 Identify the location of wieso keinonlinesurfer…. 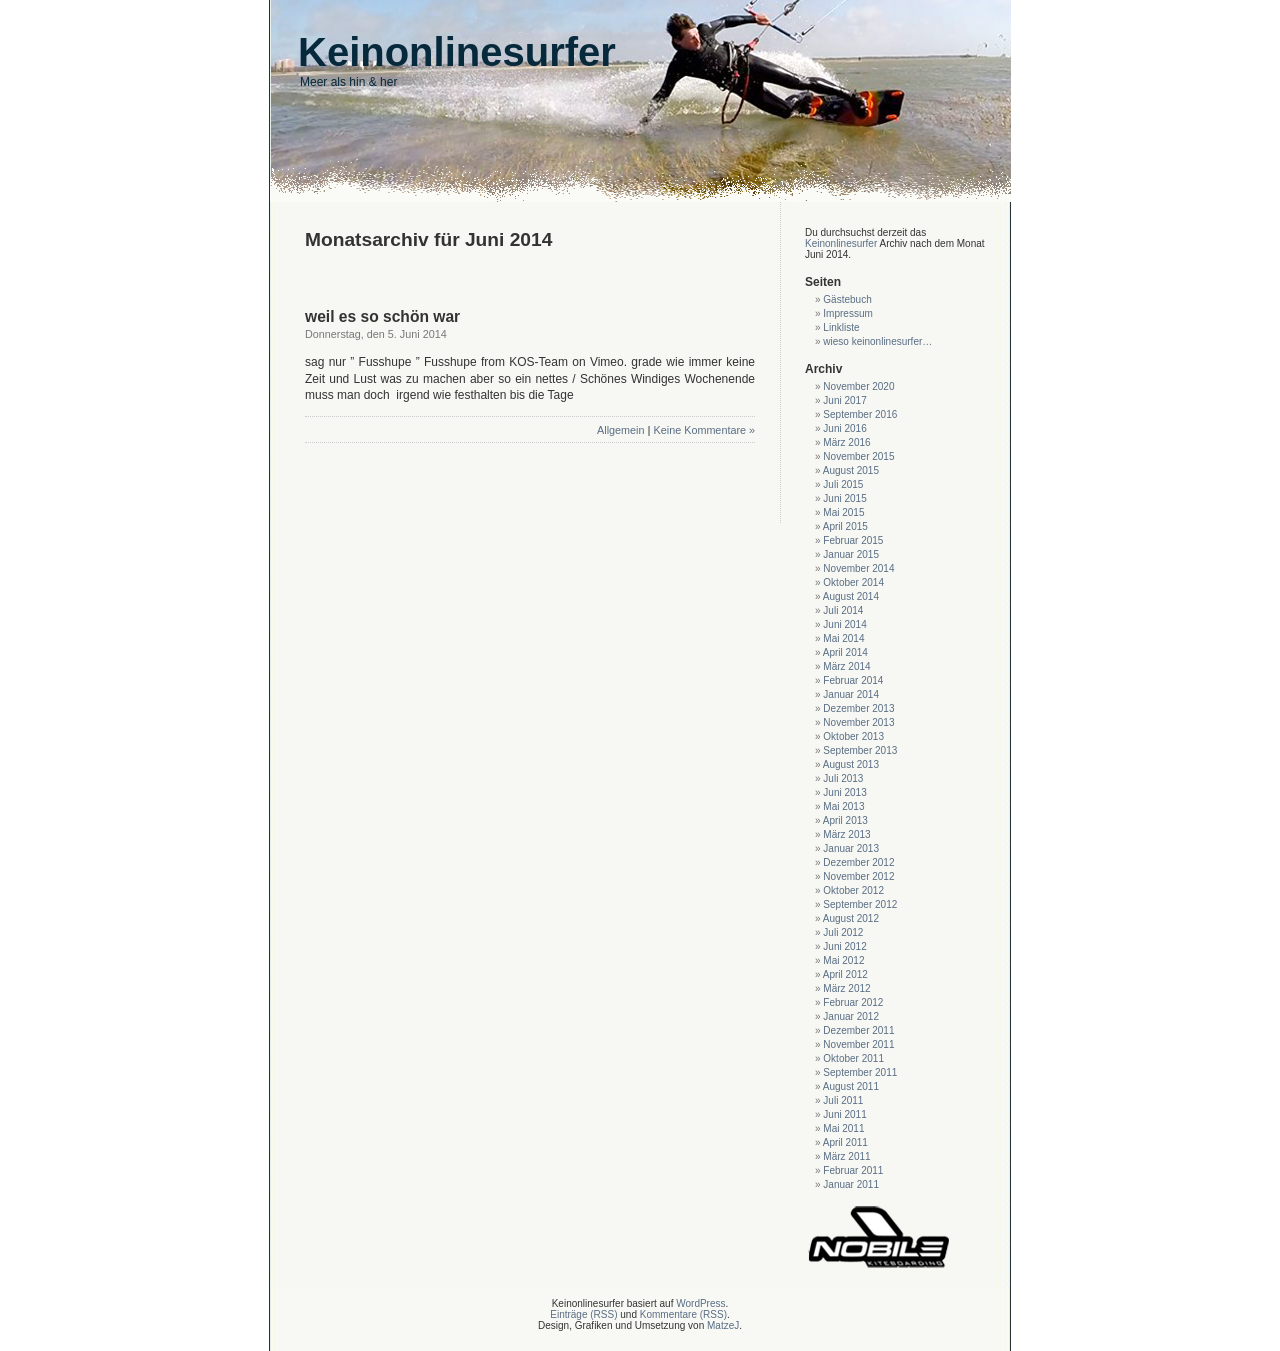
(877, 341).